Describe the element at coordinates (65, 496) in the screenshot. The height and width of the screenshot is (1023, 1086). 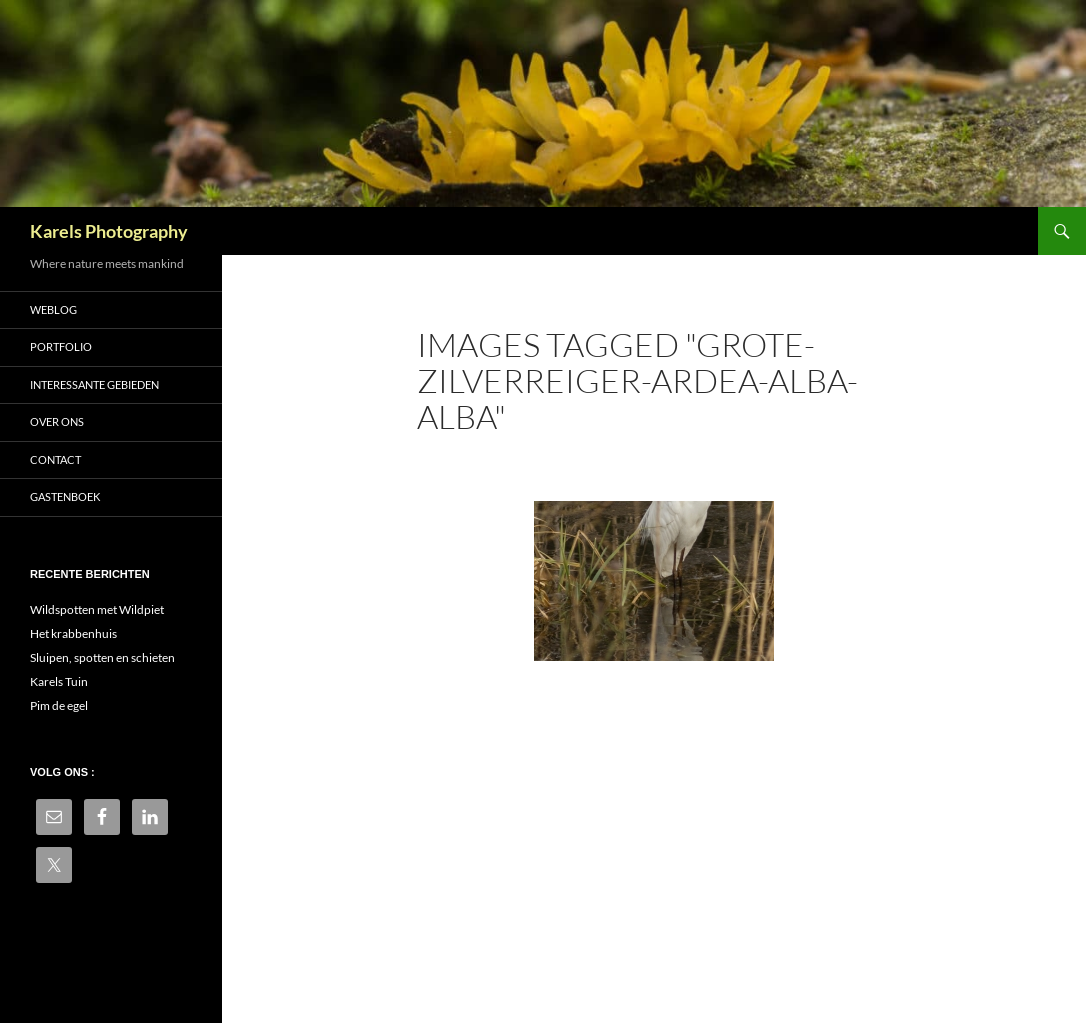
I see `Gastenboek` at that location.